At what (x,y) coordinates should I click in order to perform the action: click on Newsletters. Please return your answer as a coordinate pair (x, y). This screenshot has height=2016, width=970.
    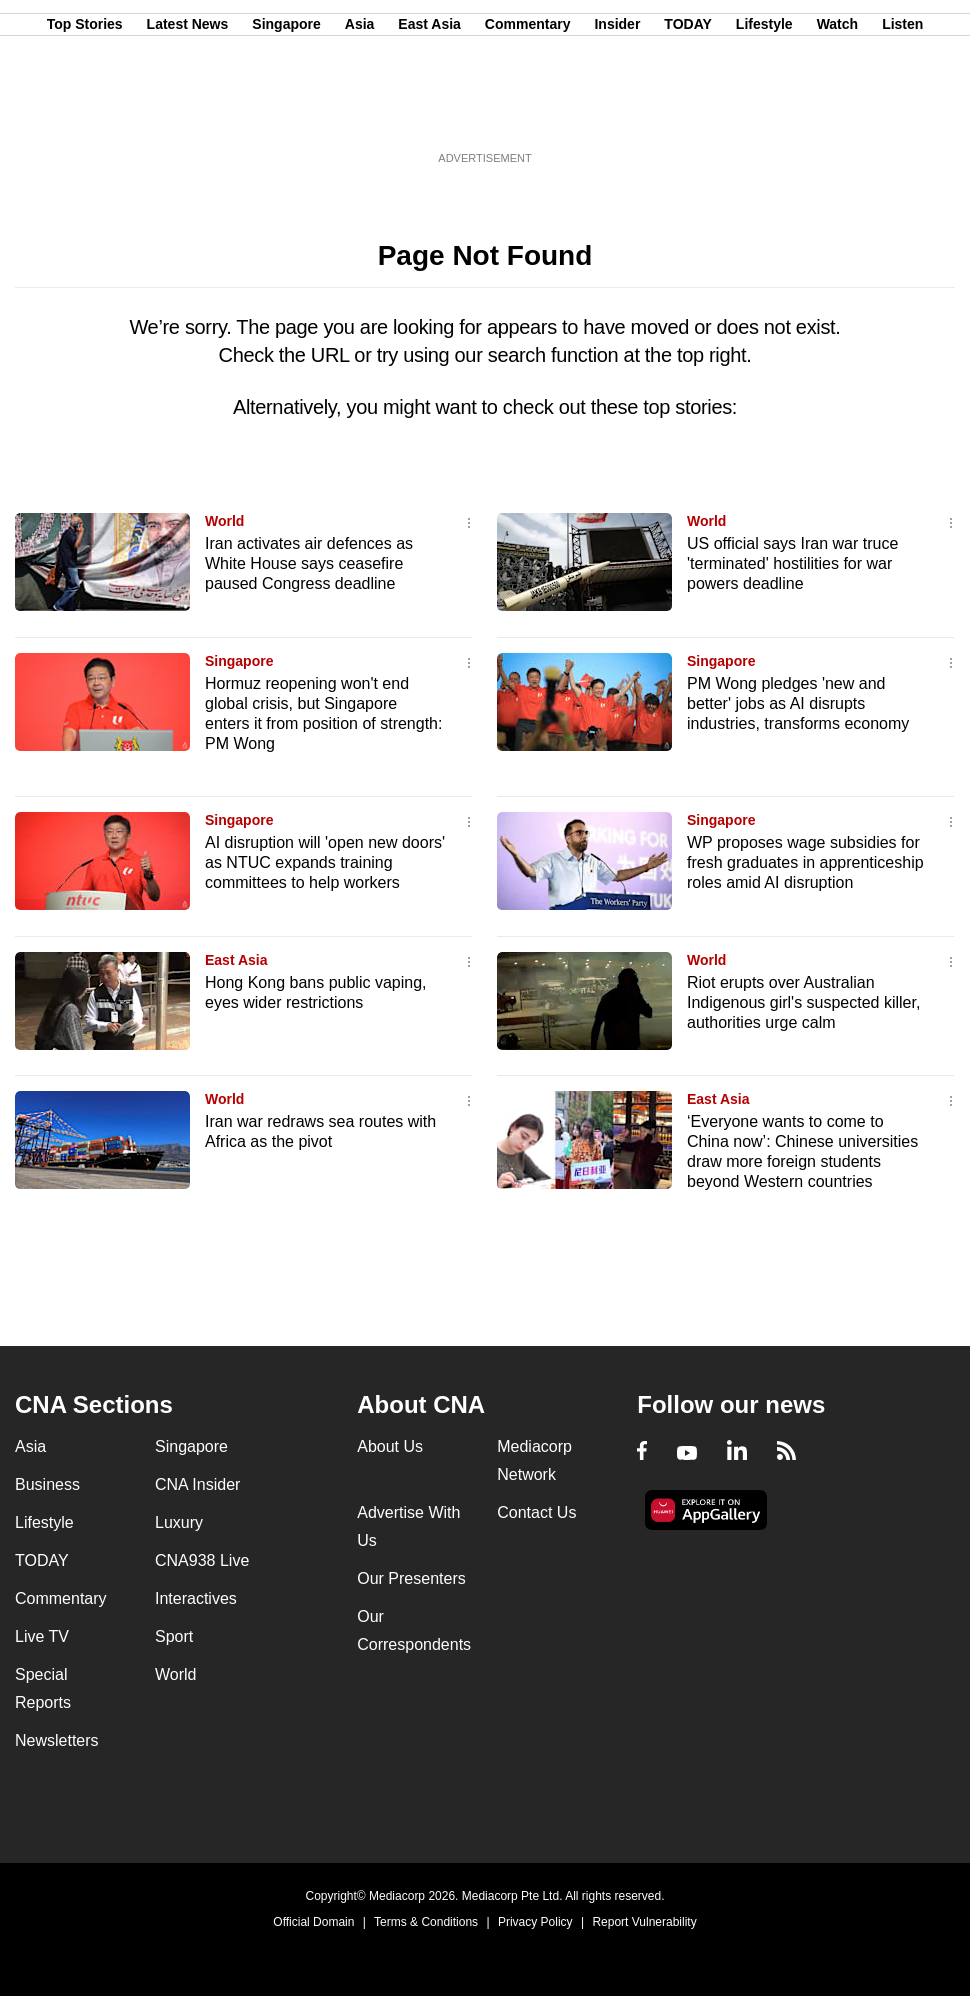
    Looking at the image, I should click on (57, 1740).